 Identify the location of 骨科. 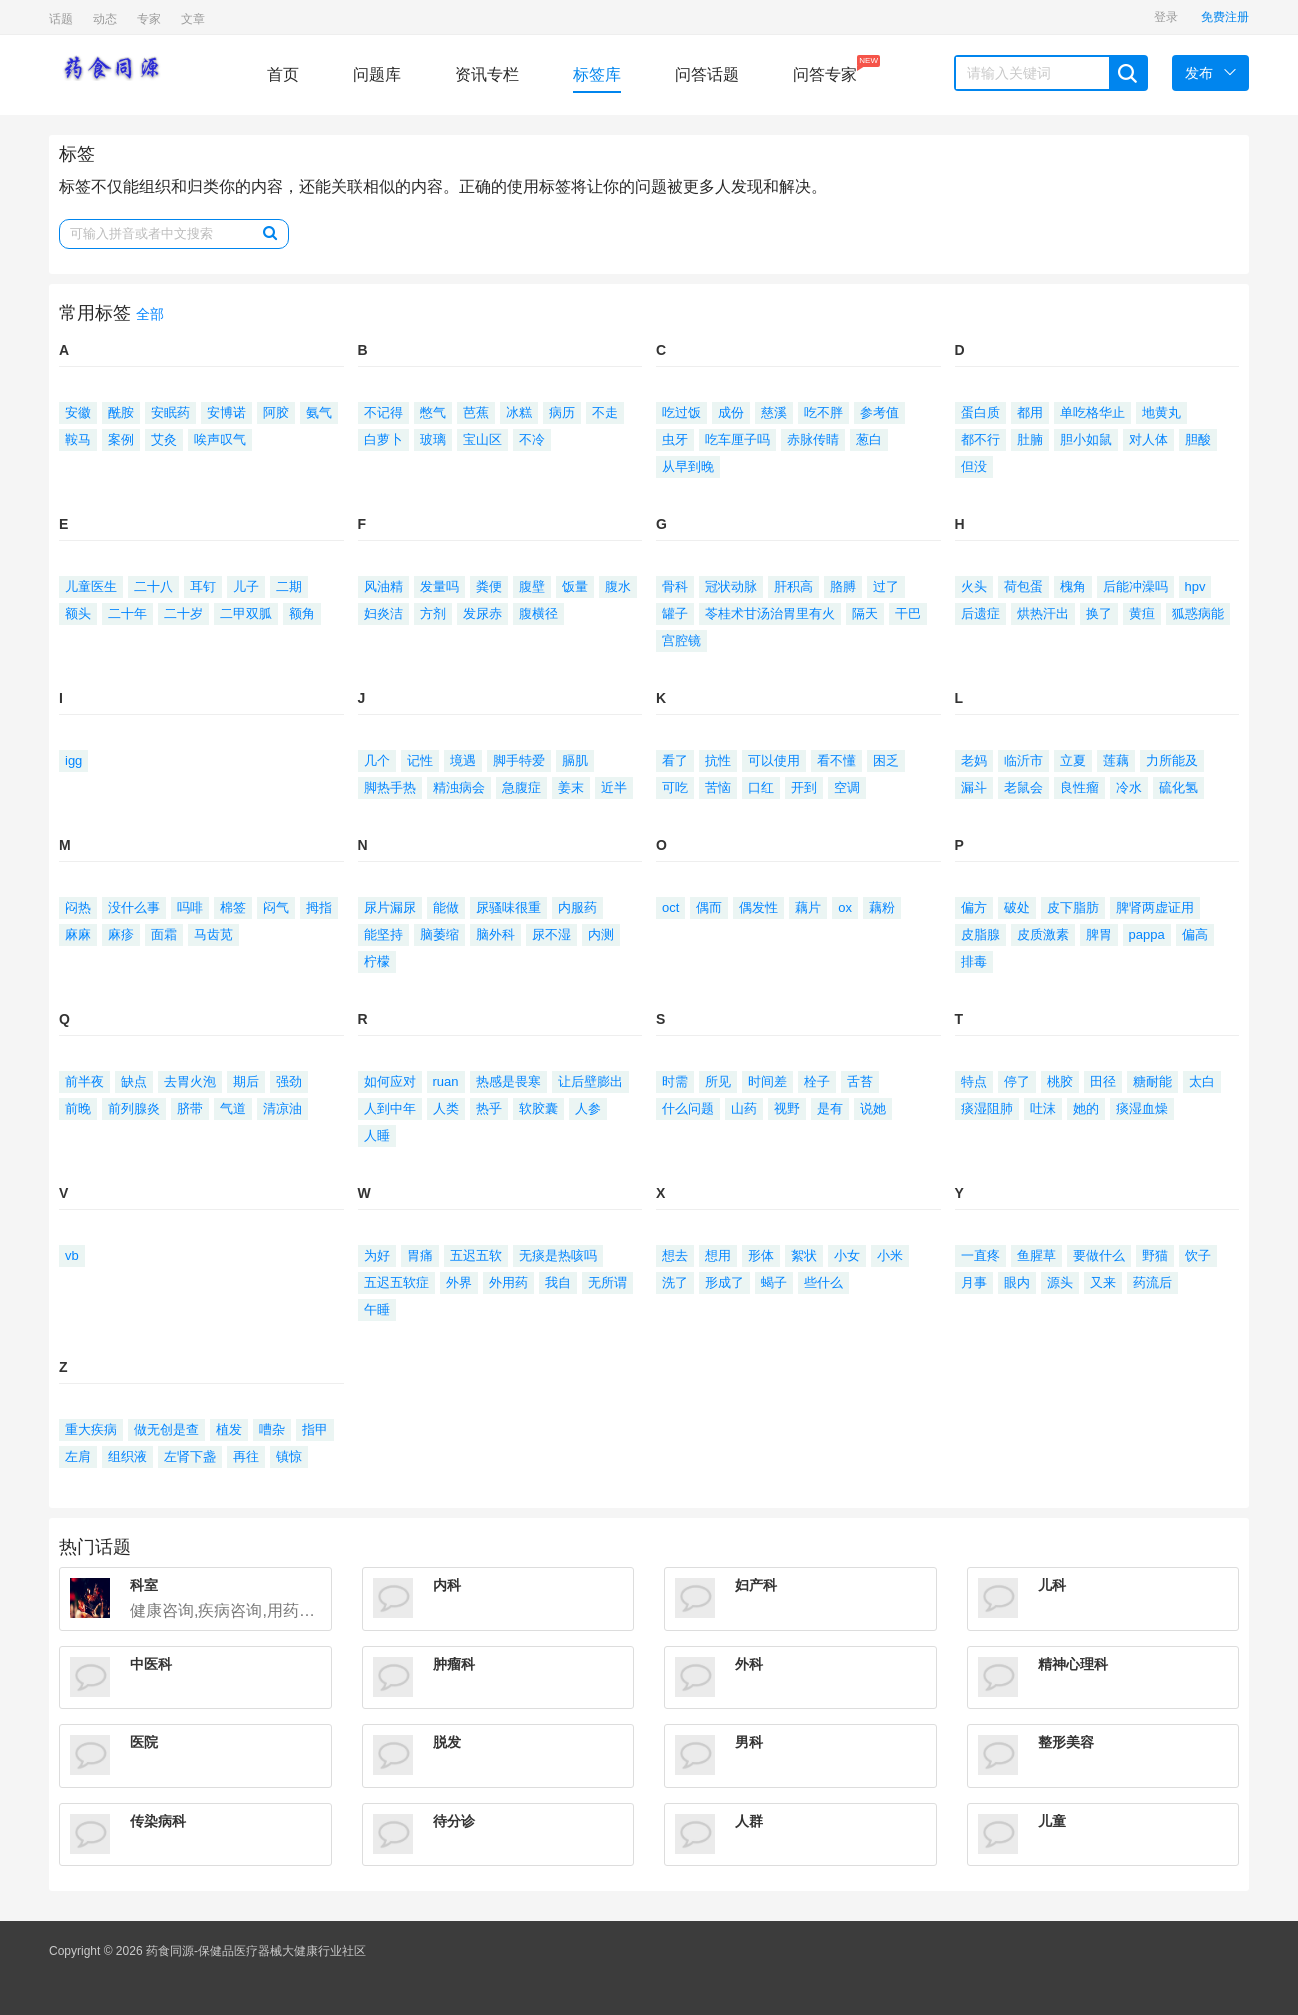
(675, 586).